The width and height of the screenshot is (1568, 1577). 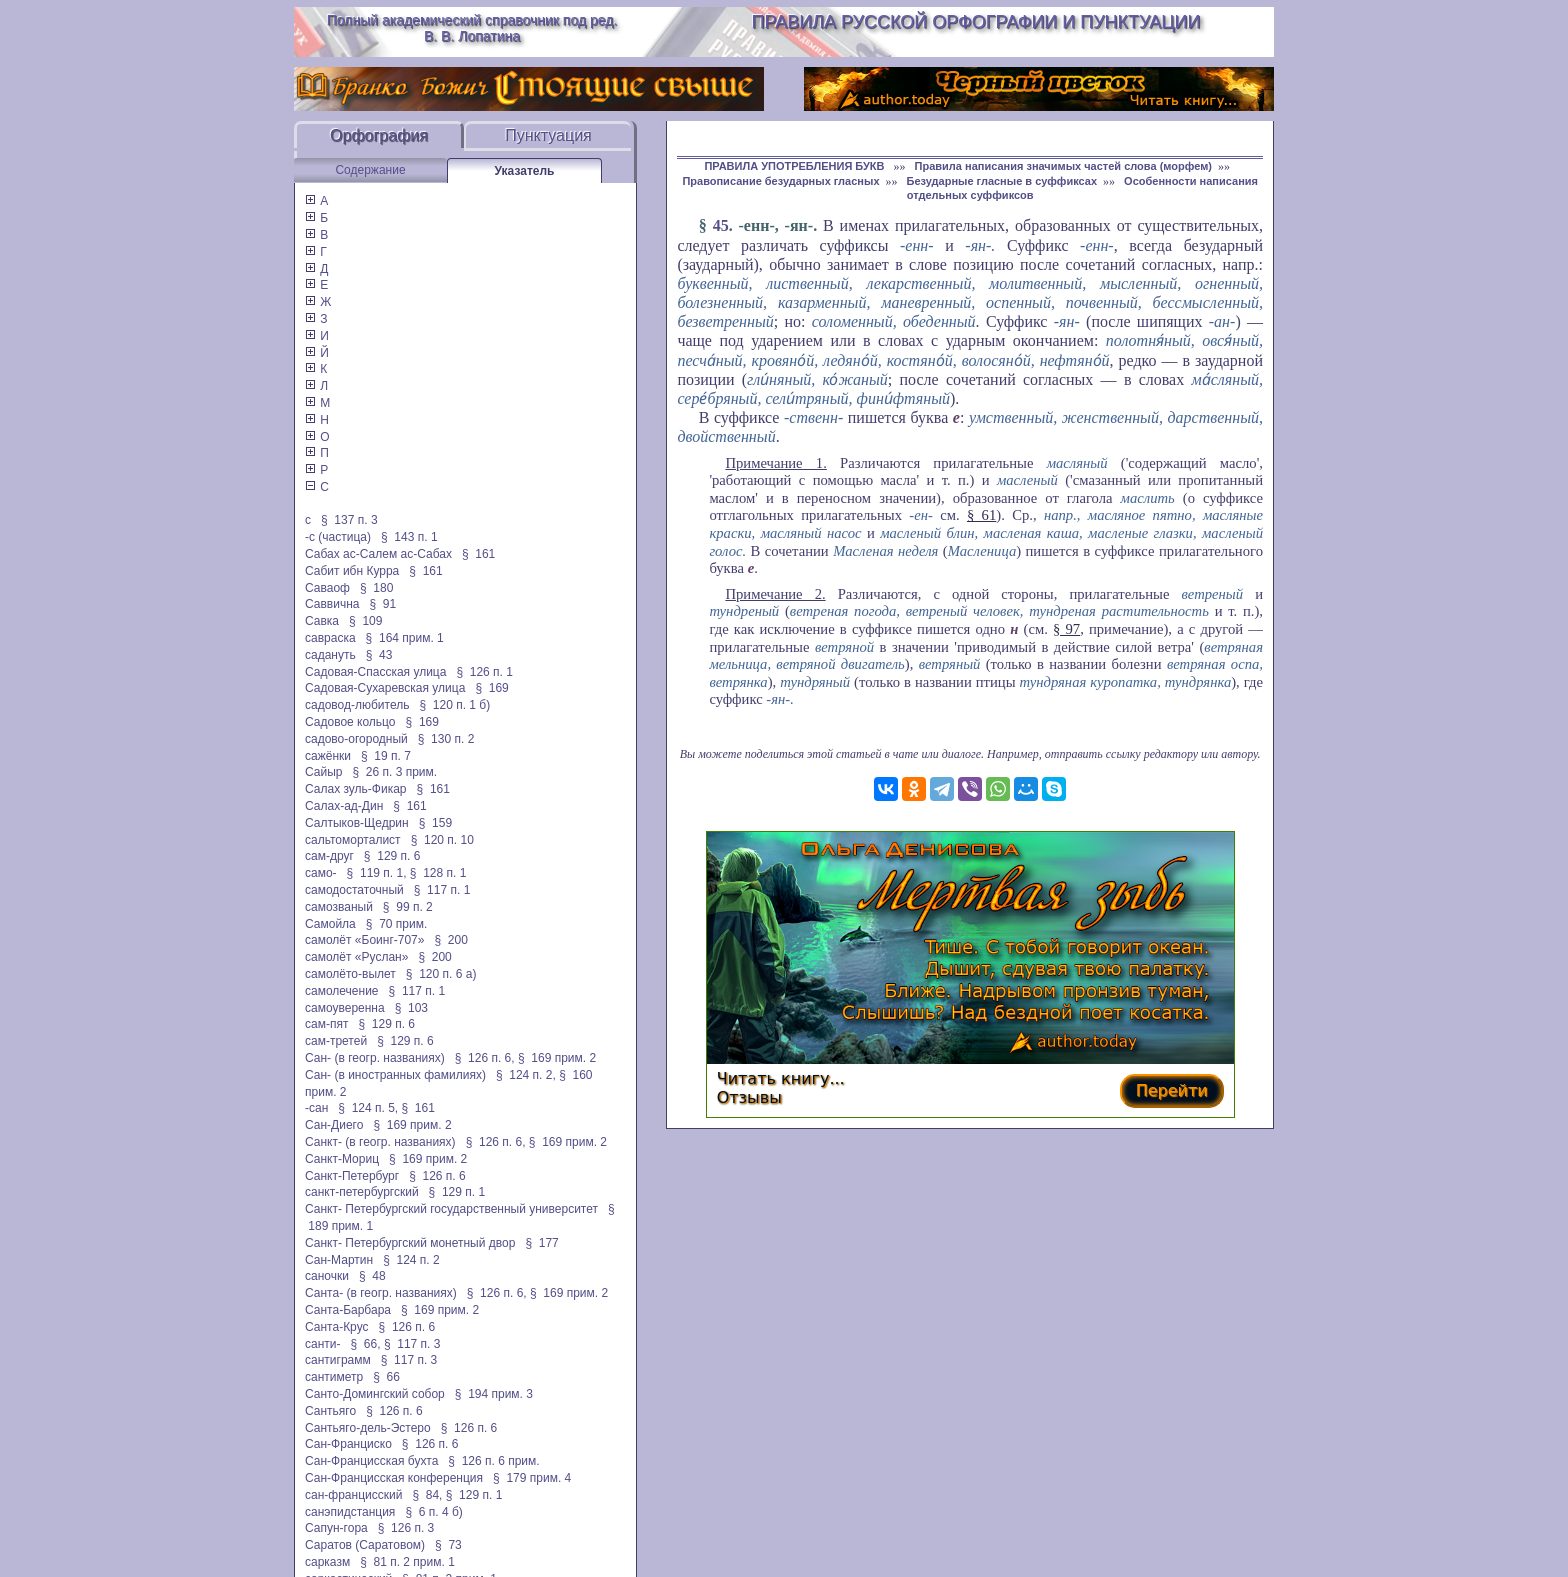 What do you see at coordinates (407, 1562) in the screenshot?
I see `§ 81 п. 2 прим. 1` at bounding box center [407, 1562].